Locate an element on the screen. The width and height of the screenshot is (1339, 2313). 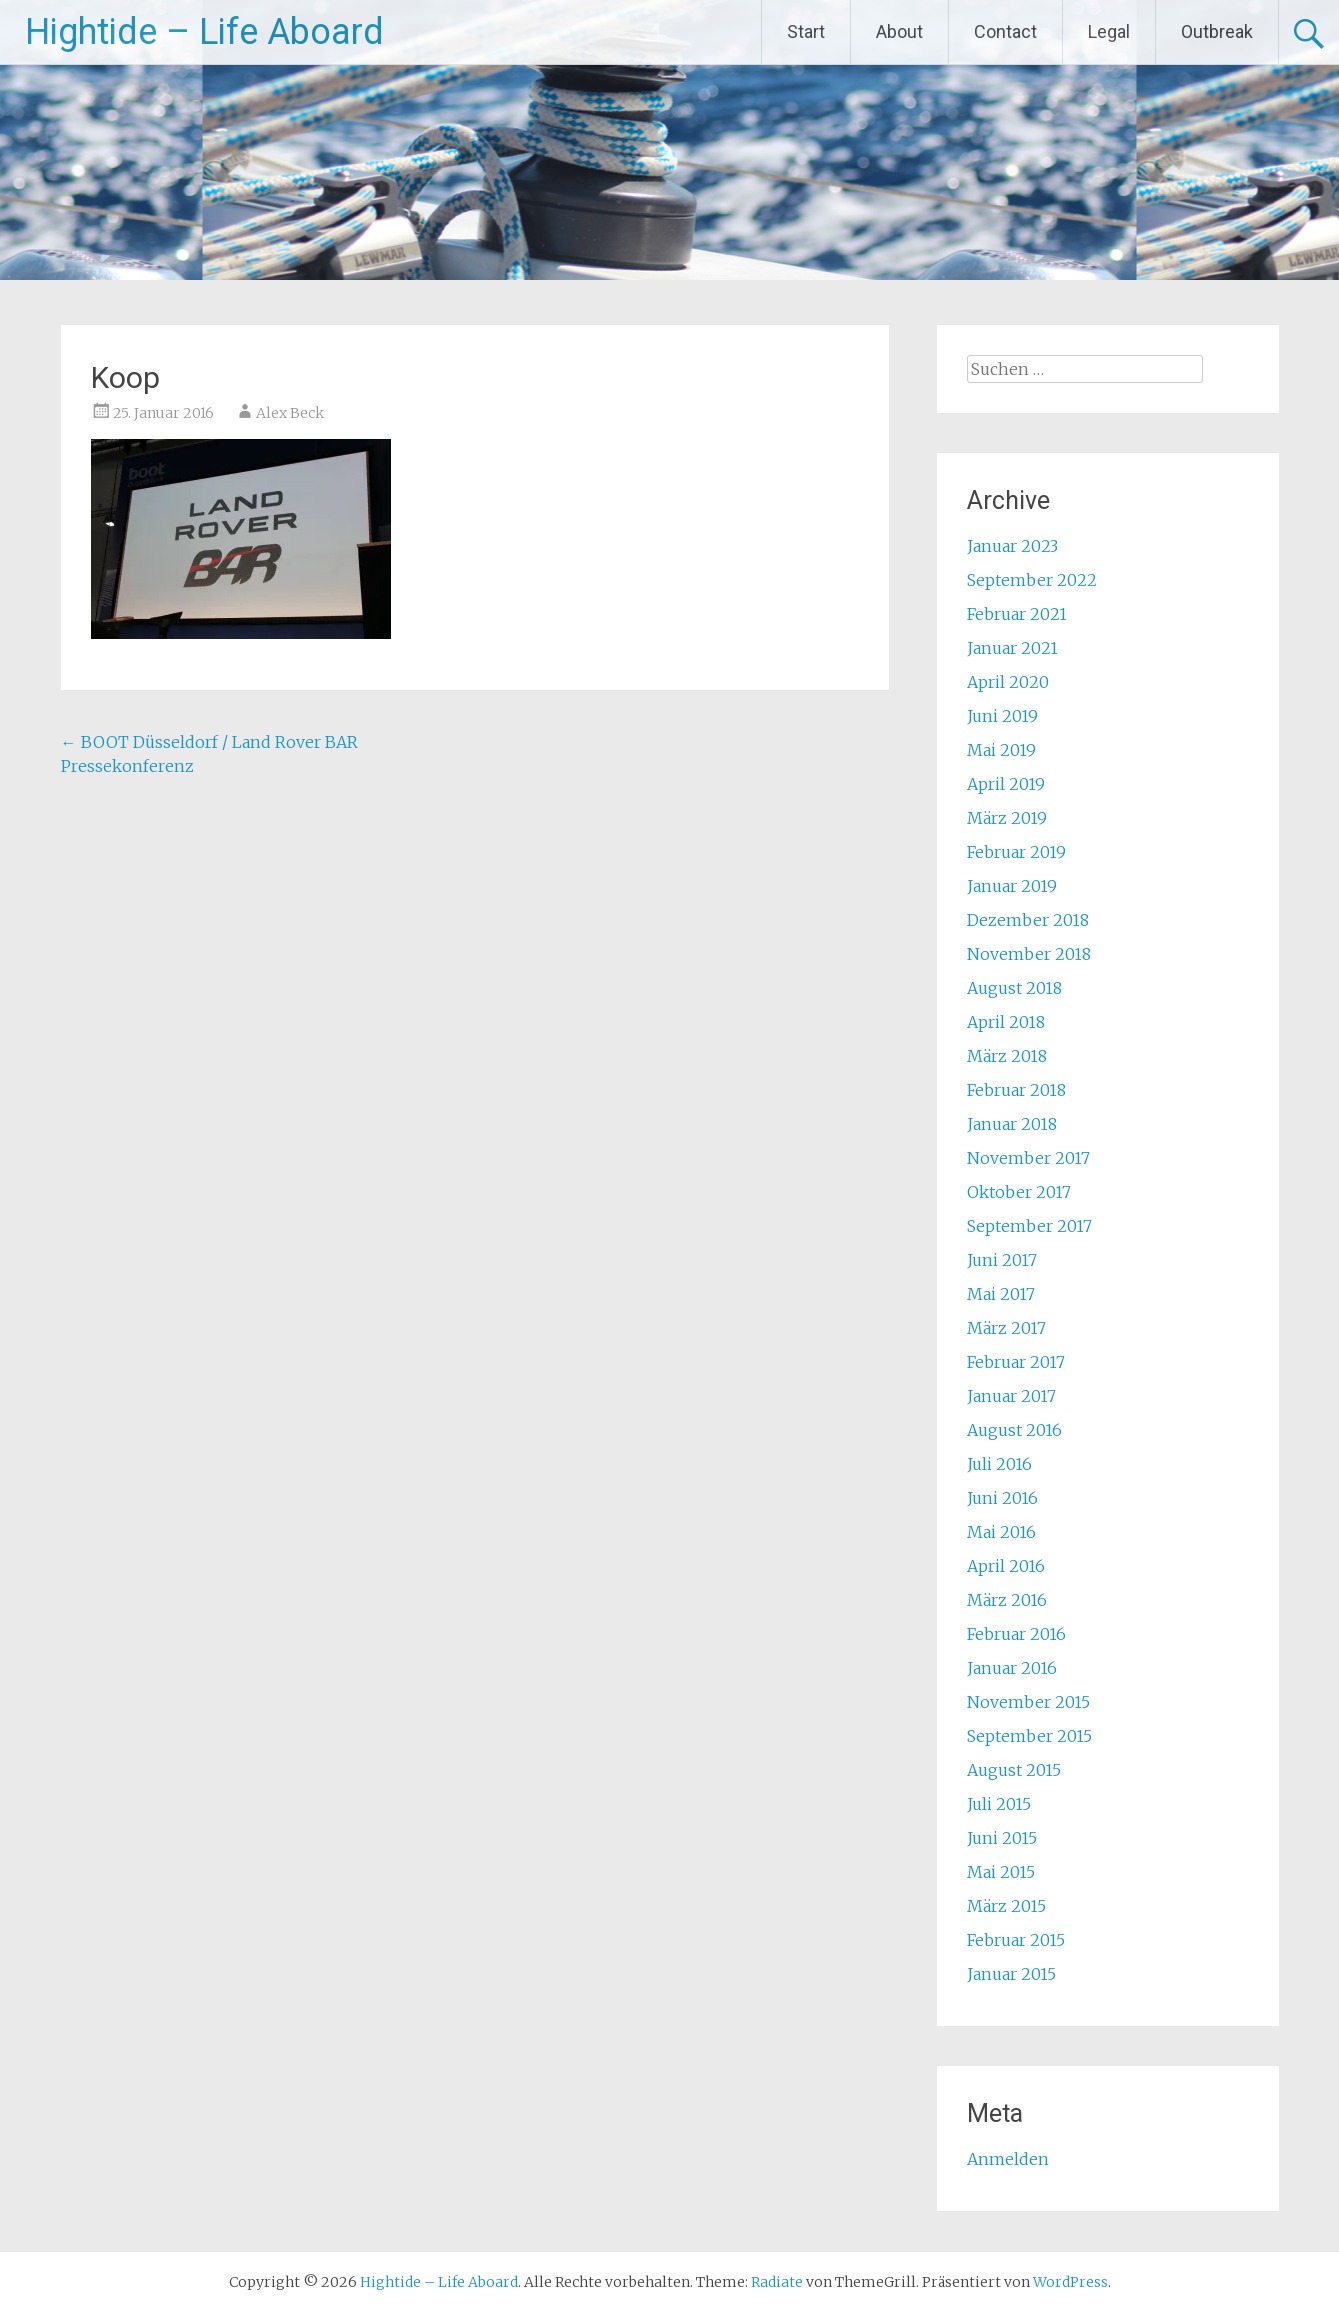
Mai 2019 is located at coordinates (1001, 750).